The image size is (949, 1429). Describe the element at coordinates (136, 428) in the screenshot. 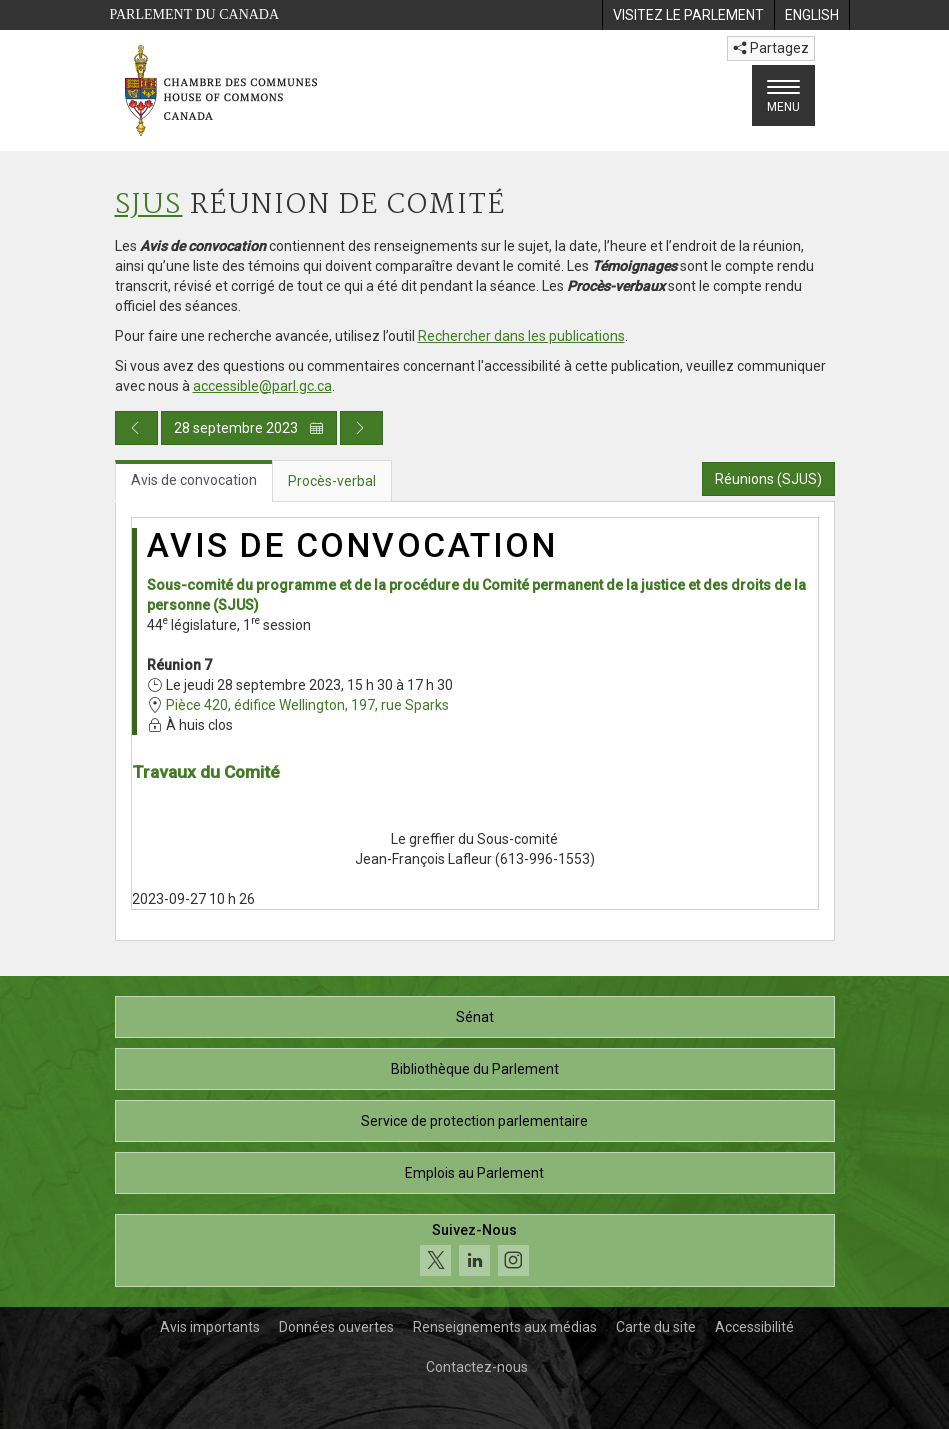

I see `[Publication du jour précédent]` at that location.